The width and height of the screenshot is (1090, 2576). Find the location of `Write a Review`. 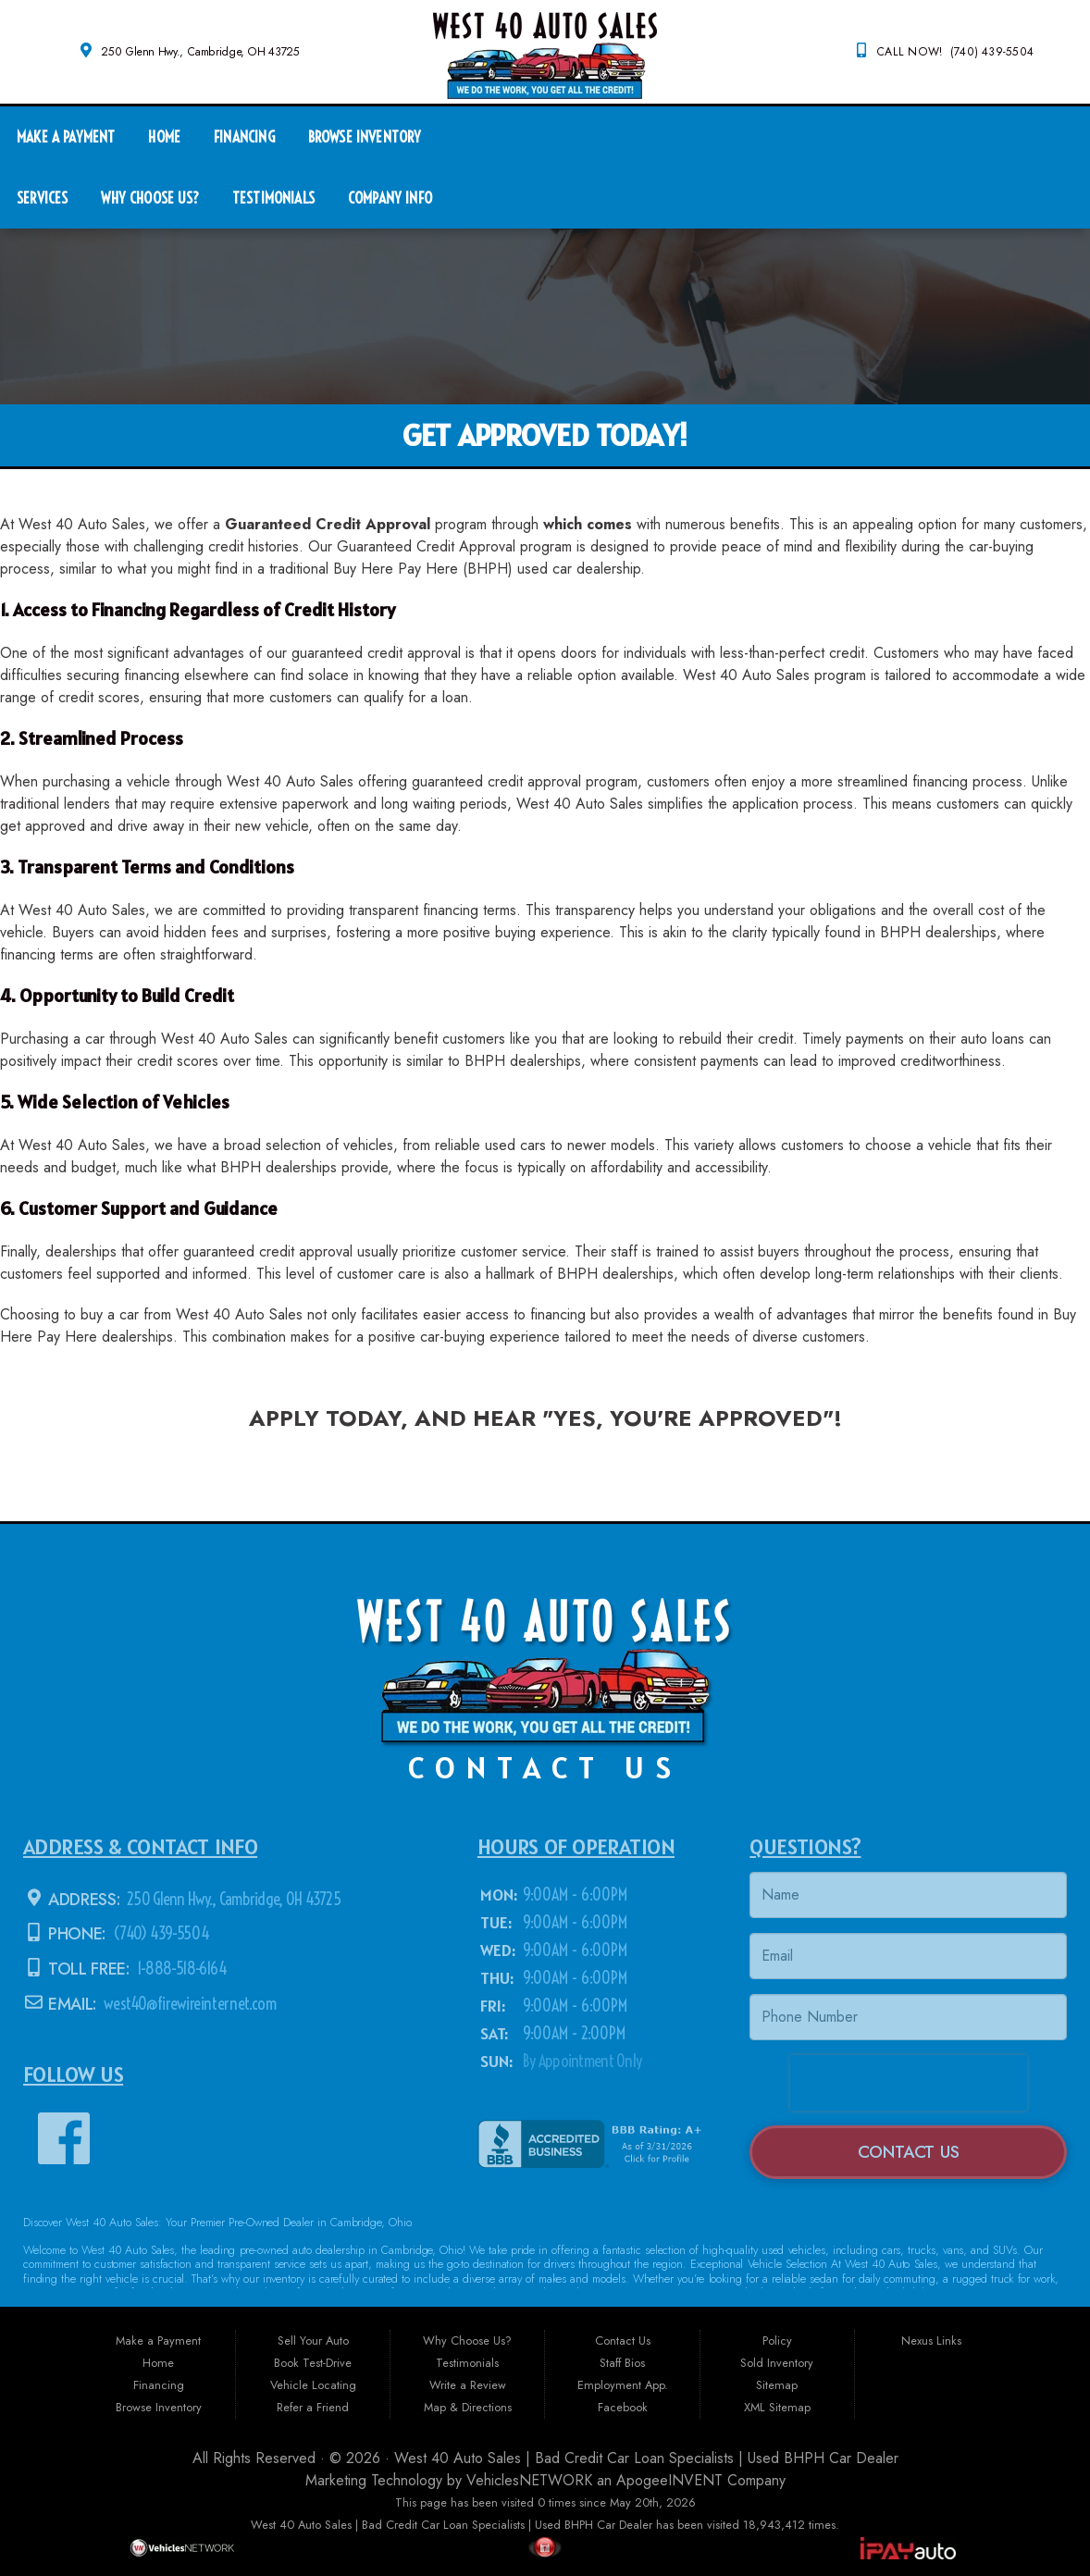

Write a Review is located at coordinates (467, 2385).